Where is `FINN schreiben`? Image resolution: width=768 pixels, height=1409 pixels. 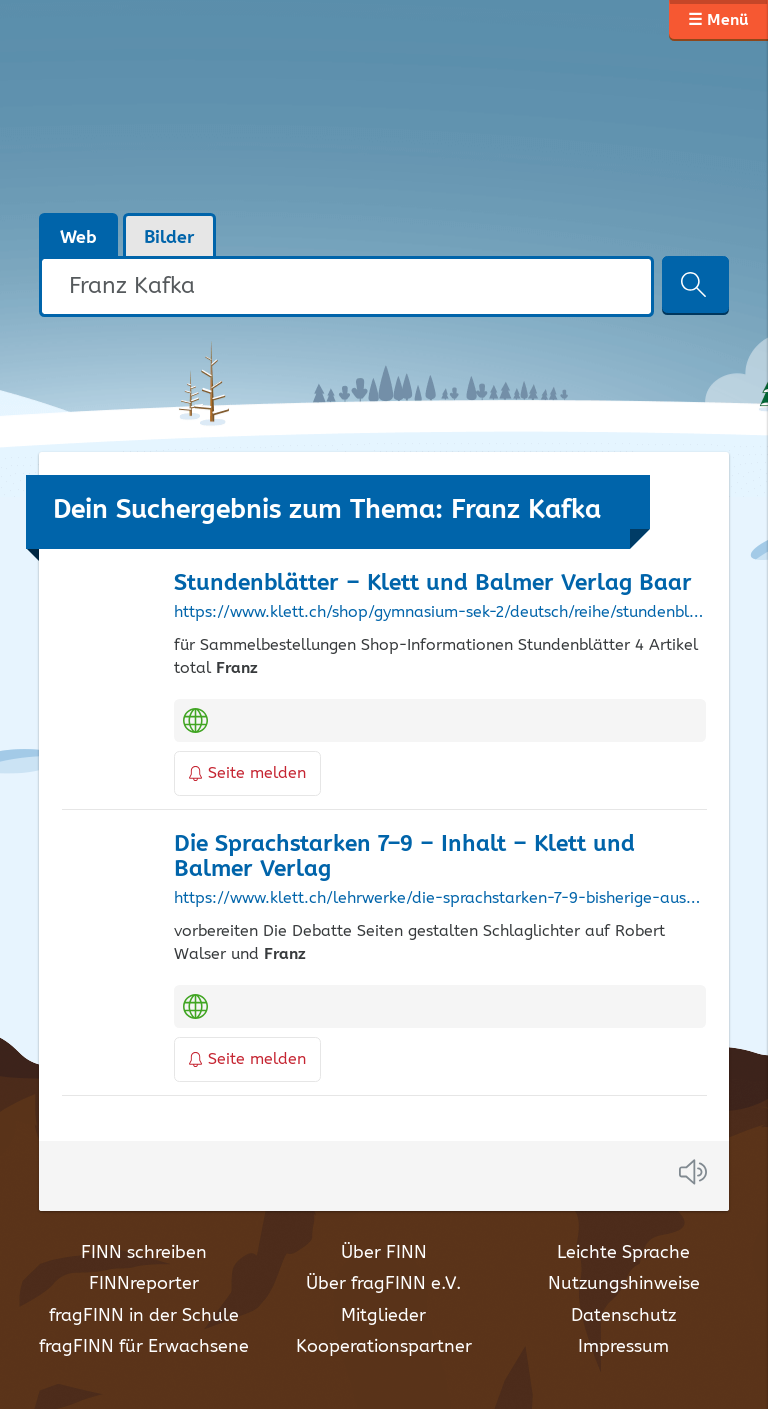
FINN schreiben is located at coordinates (144, 1253).